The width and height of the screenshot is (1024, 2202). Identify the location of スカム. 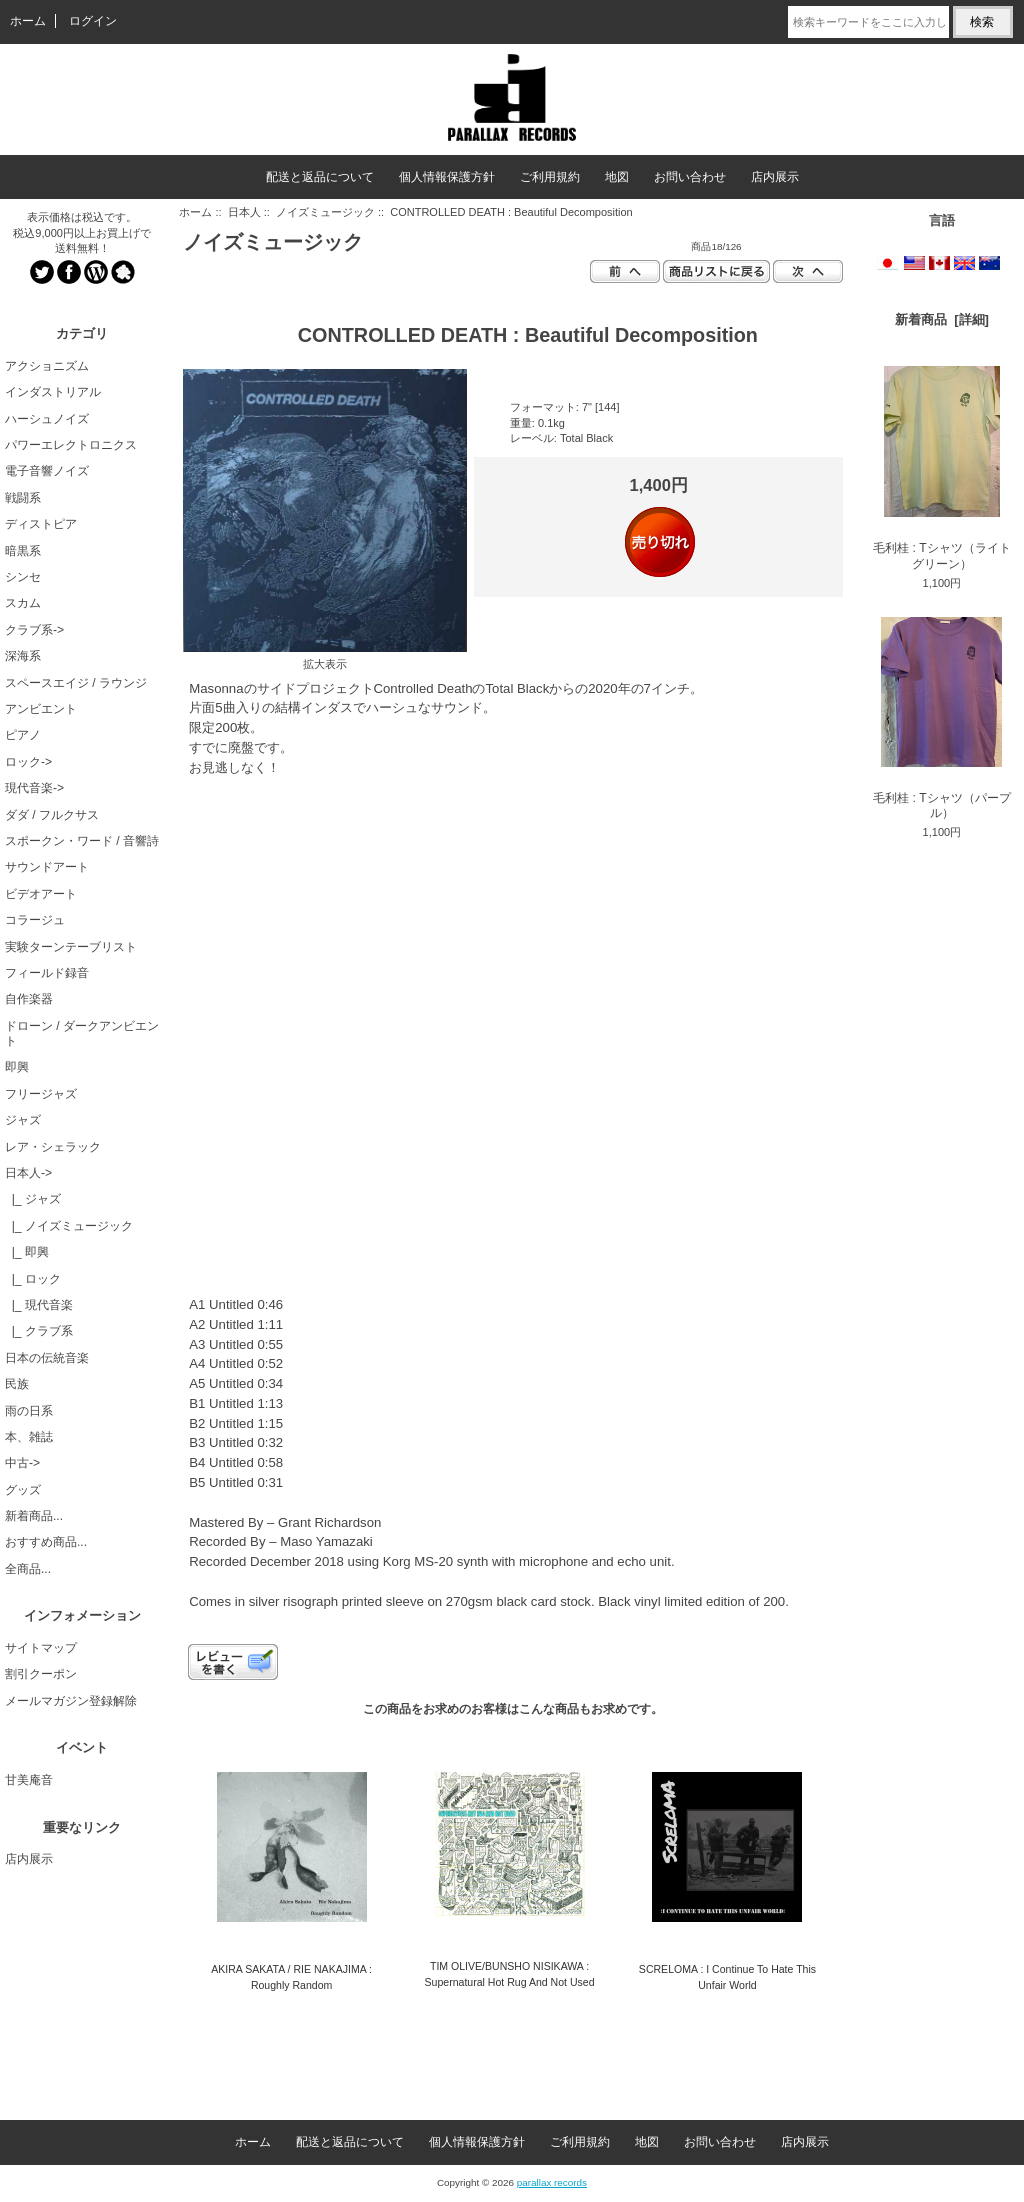
(23, 603).